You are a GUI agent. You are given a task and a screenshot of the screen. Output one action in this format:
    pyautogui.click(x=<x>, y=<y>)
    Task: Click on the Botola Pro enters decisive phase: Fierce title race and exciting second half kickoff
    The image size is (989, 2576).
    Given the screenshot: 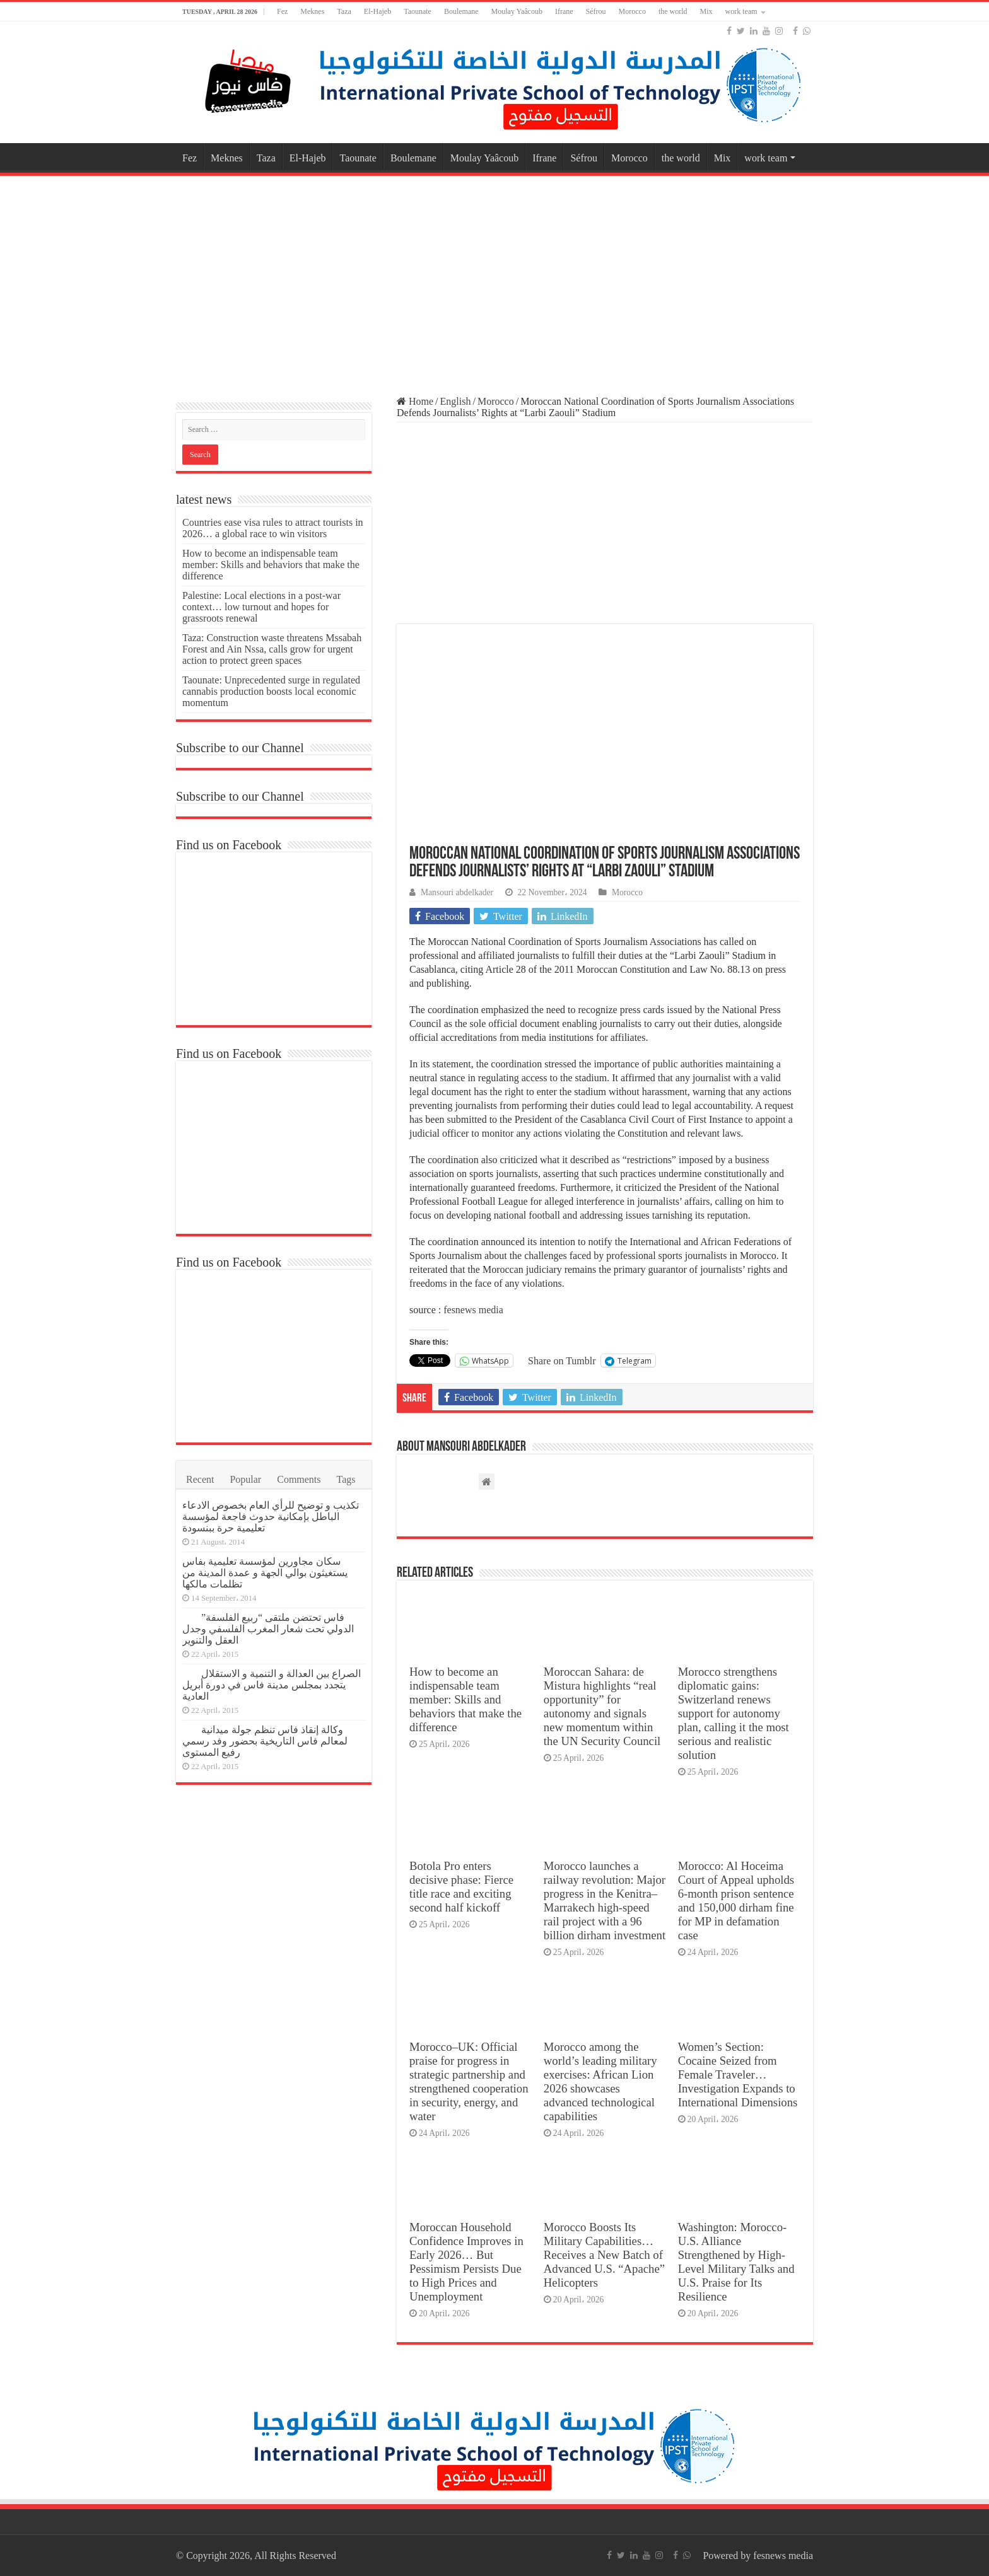 What is the action you would take?
    pyautogui.click(x=461, y=1886)
    